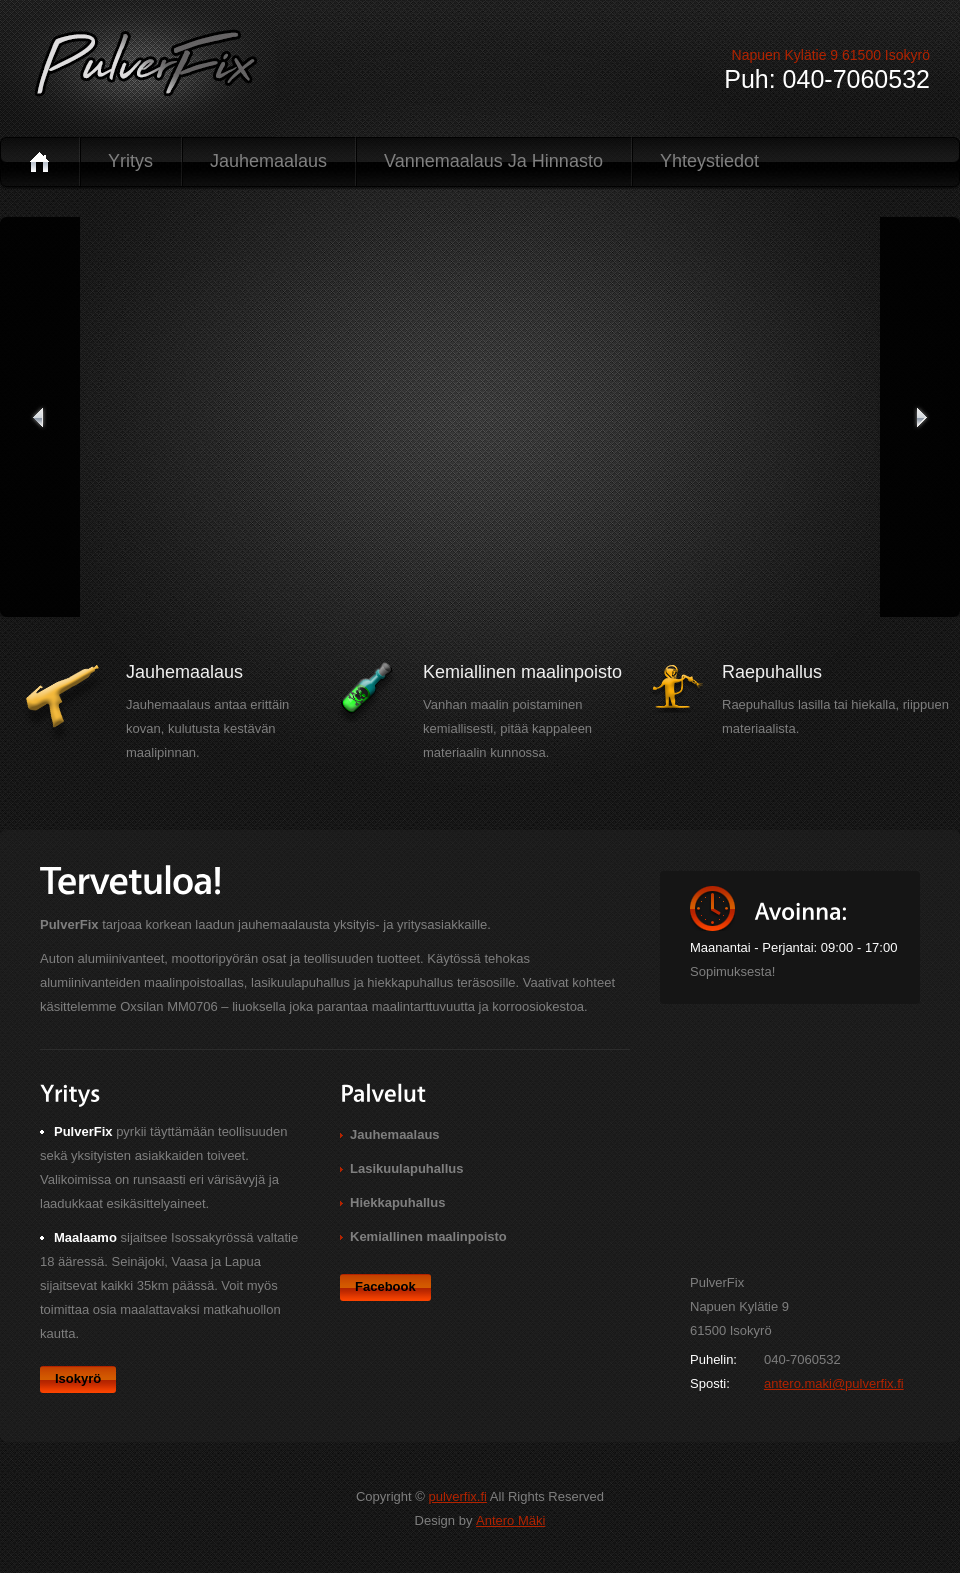 This screenshot has width=960, height=1573. What do you see at coordinates (920, 417) in the screenshot?
I see `seuraava` at bounding box center [920, 417].